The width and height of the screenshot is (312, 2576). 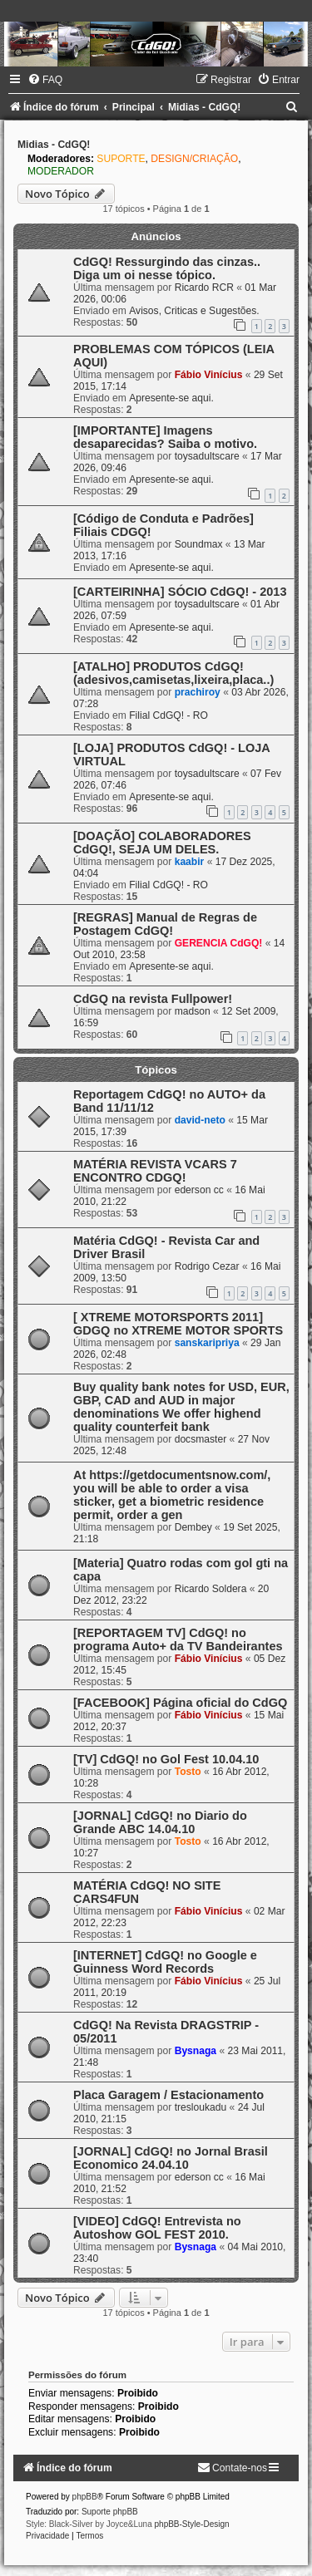 What do you see at coordinates (168, 2095) in the screenshot?
I see `Placa Garagem / Estacionamento` at bounding box center [168, 2095].